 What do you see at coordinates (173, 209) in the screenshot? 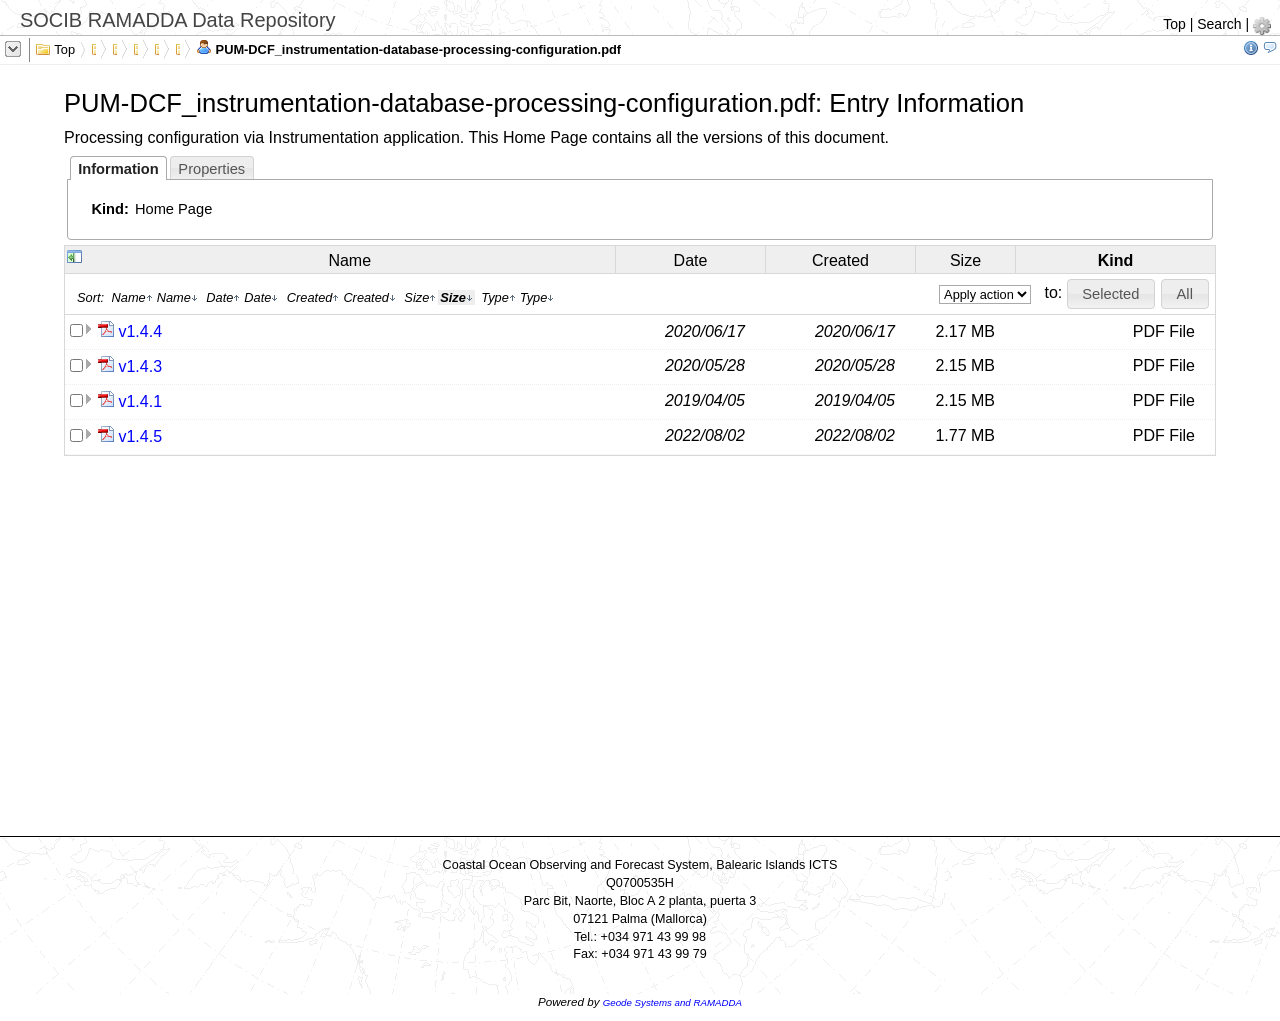
I see `Home Page` at bounding box center [173, 209].